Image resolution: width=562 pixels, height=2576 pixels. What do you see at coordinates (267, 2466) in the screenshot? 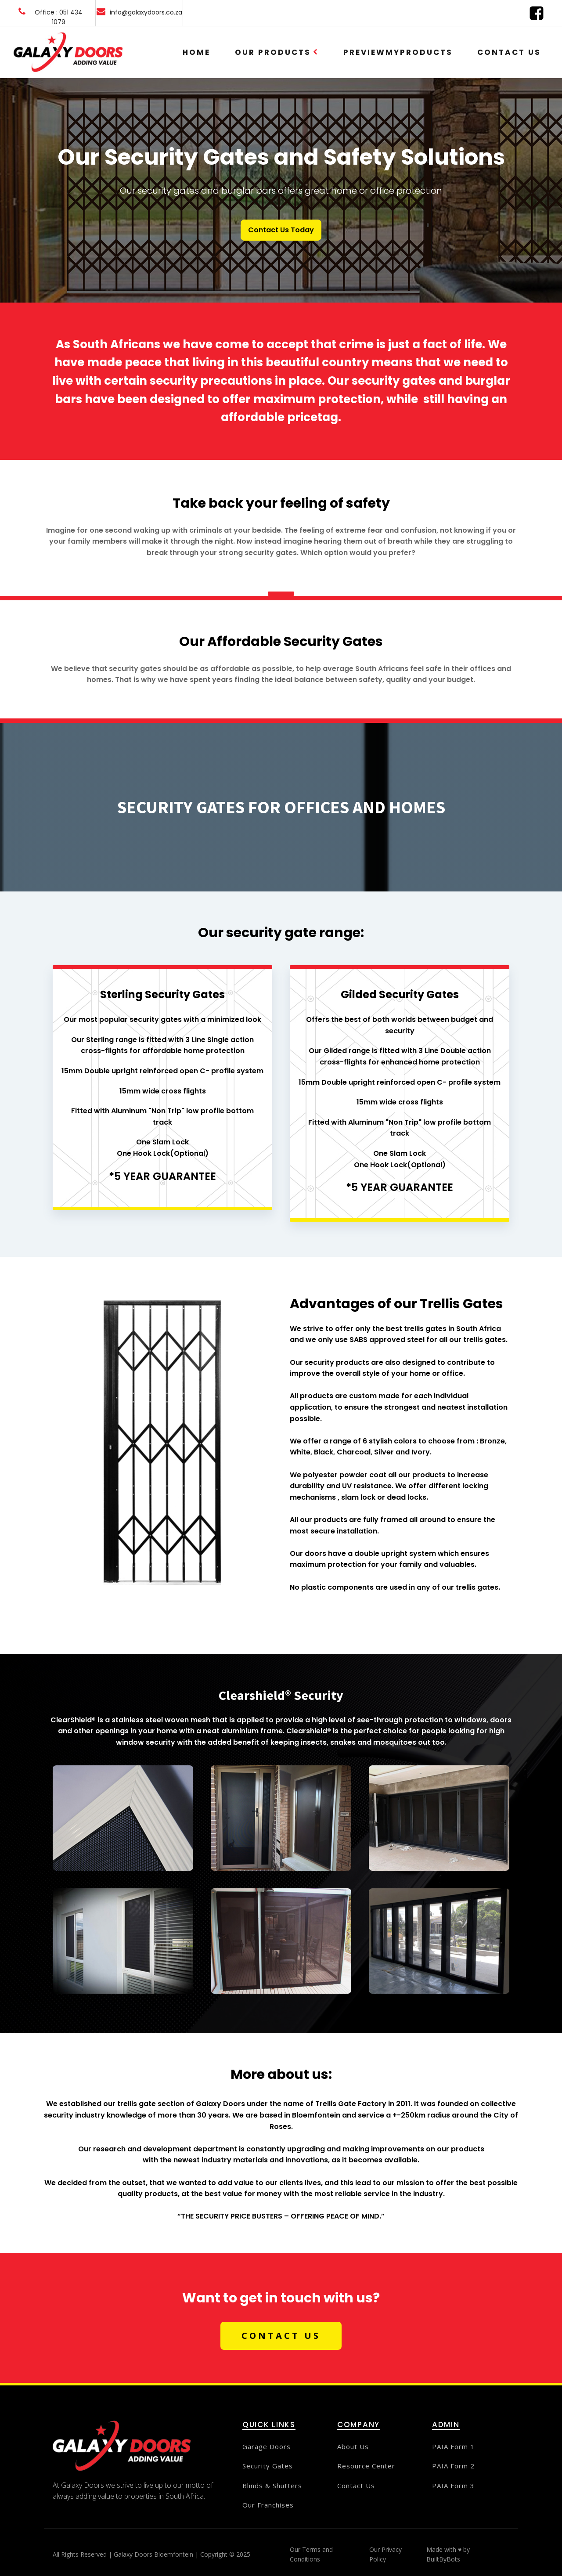
I see `Security Gates` at bounding box center [267, 2466].